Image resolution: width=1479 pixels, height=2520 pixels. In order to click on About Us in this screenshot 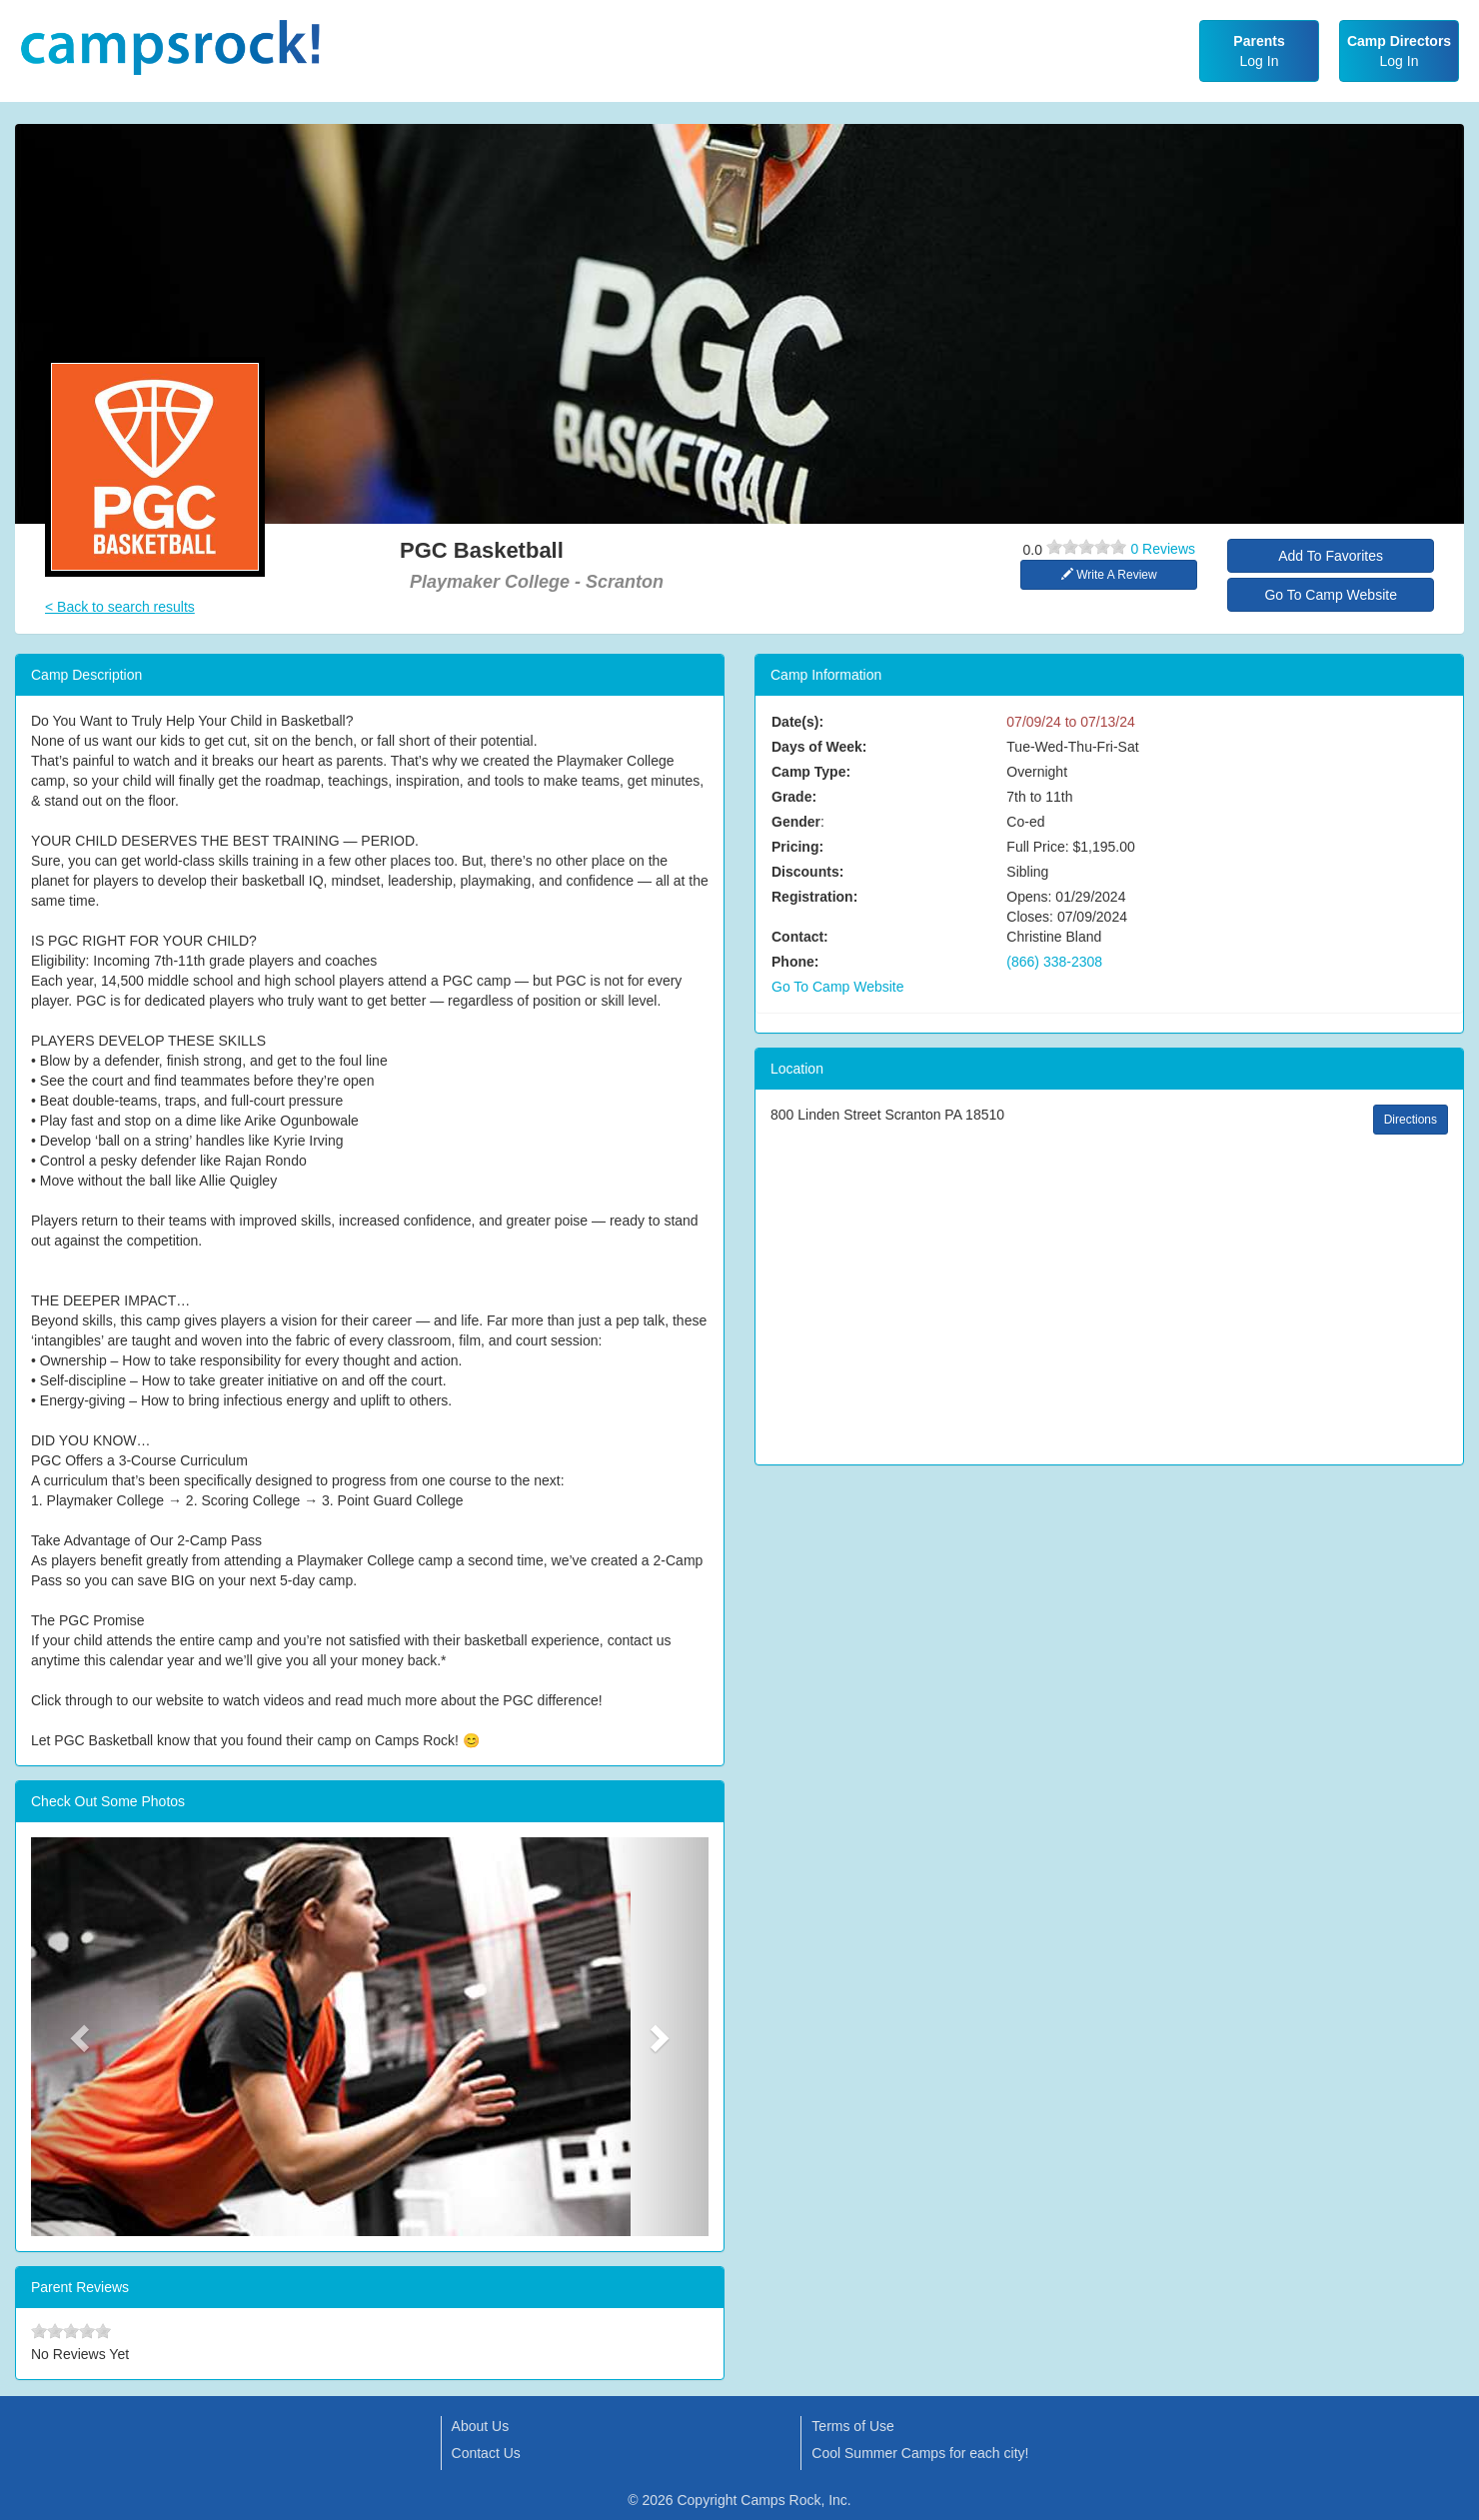, I will do `click(481, 2426)`.